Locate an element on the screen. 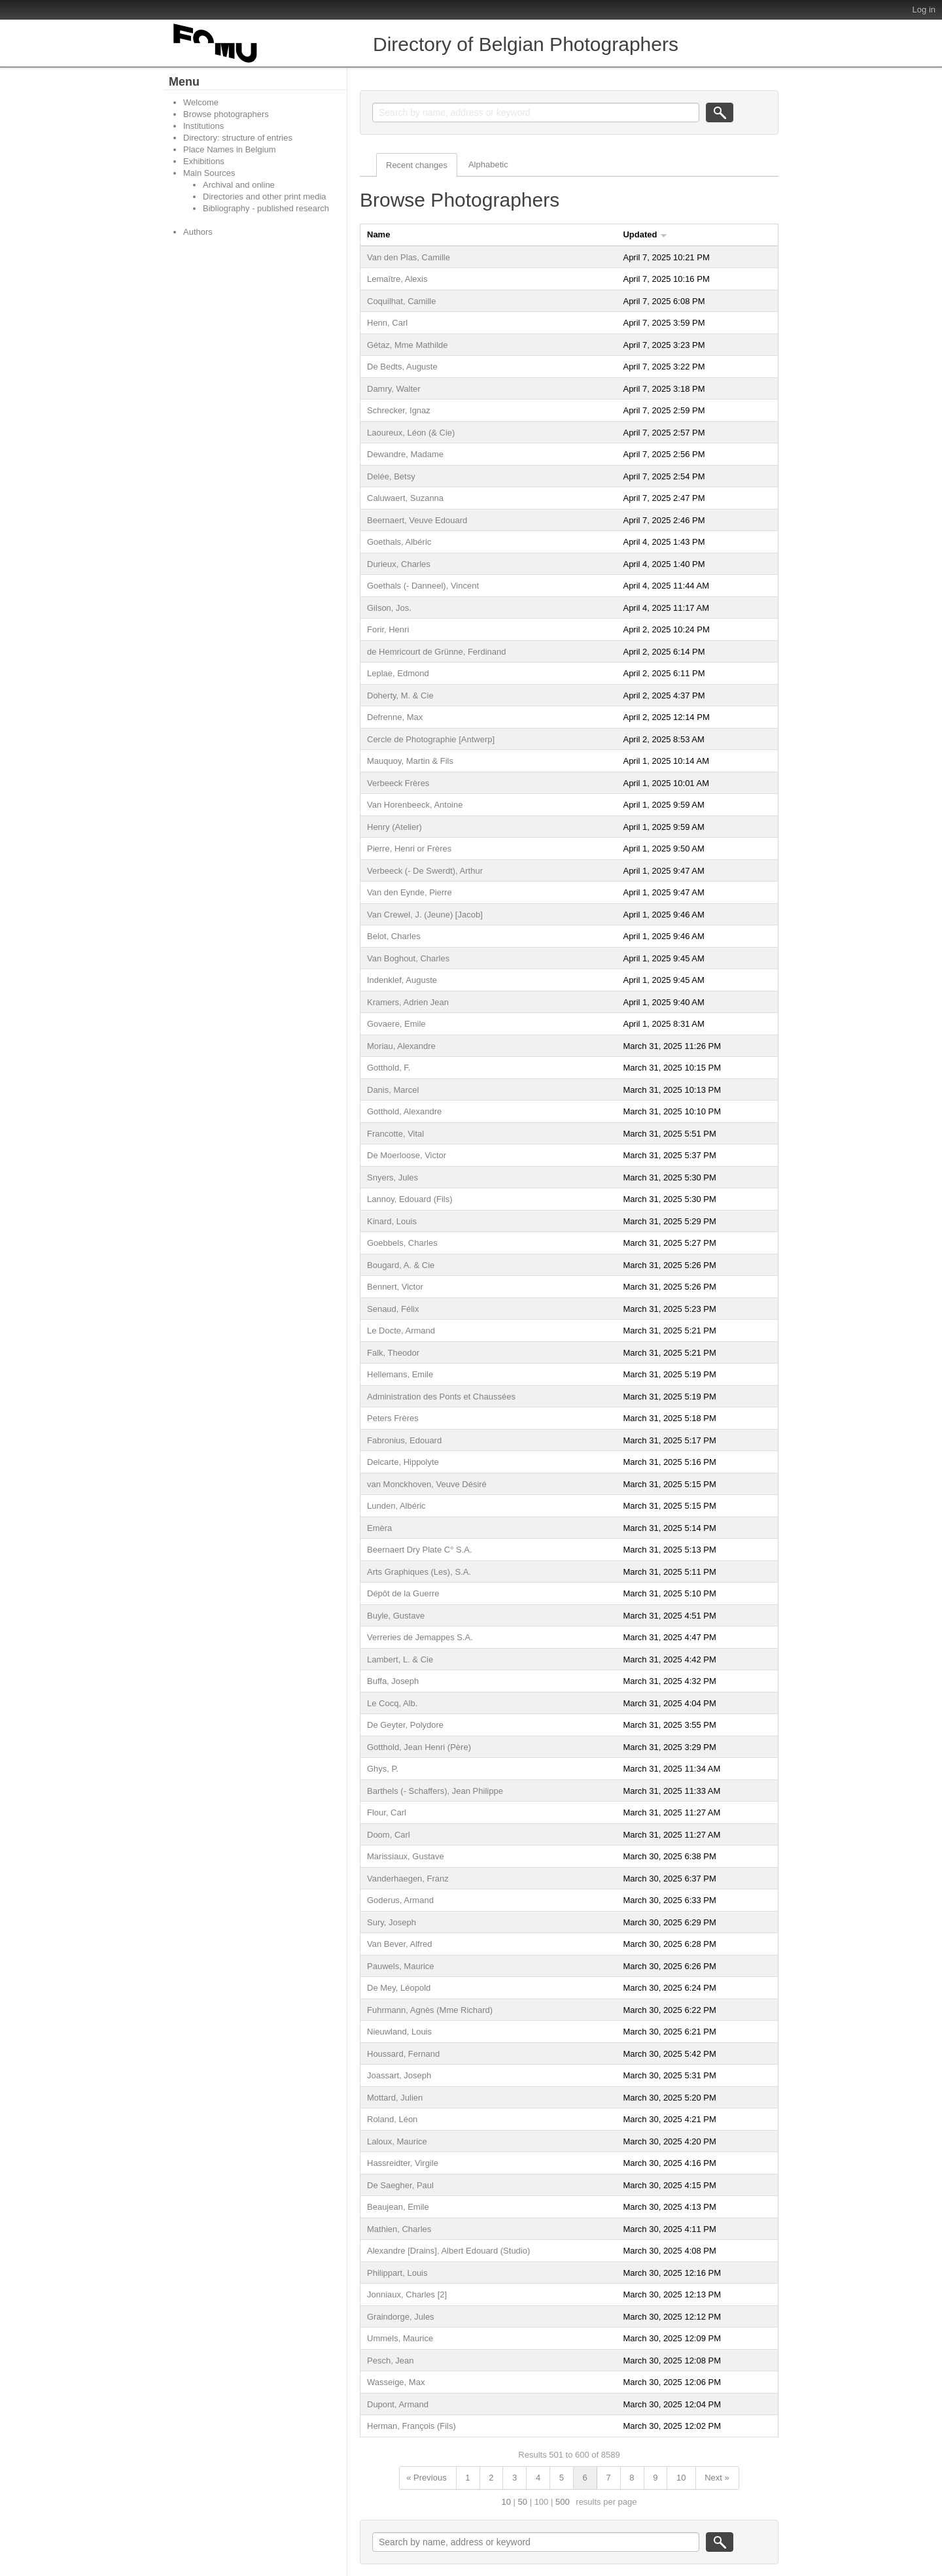  Sury, Joseph is located at coordinates (391, 1922).